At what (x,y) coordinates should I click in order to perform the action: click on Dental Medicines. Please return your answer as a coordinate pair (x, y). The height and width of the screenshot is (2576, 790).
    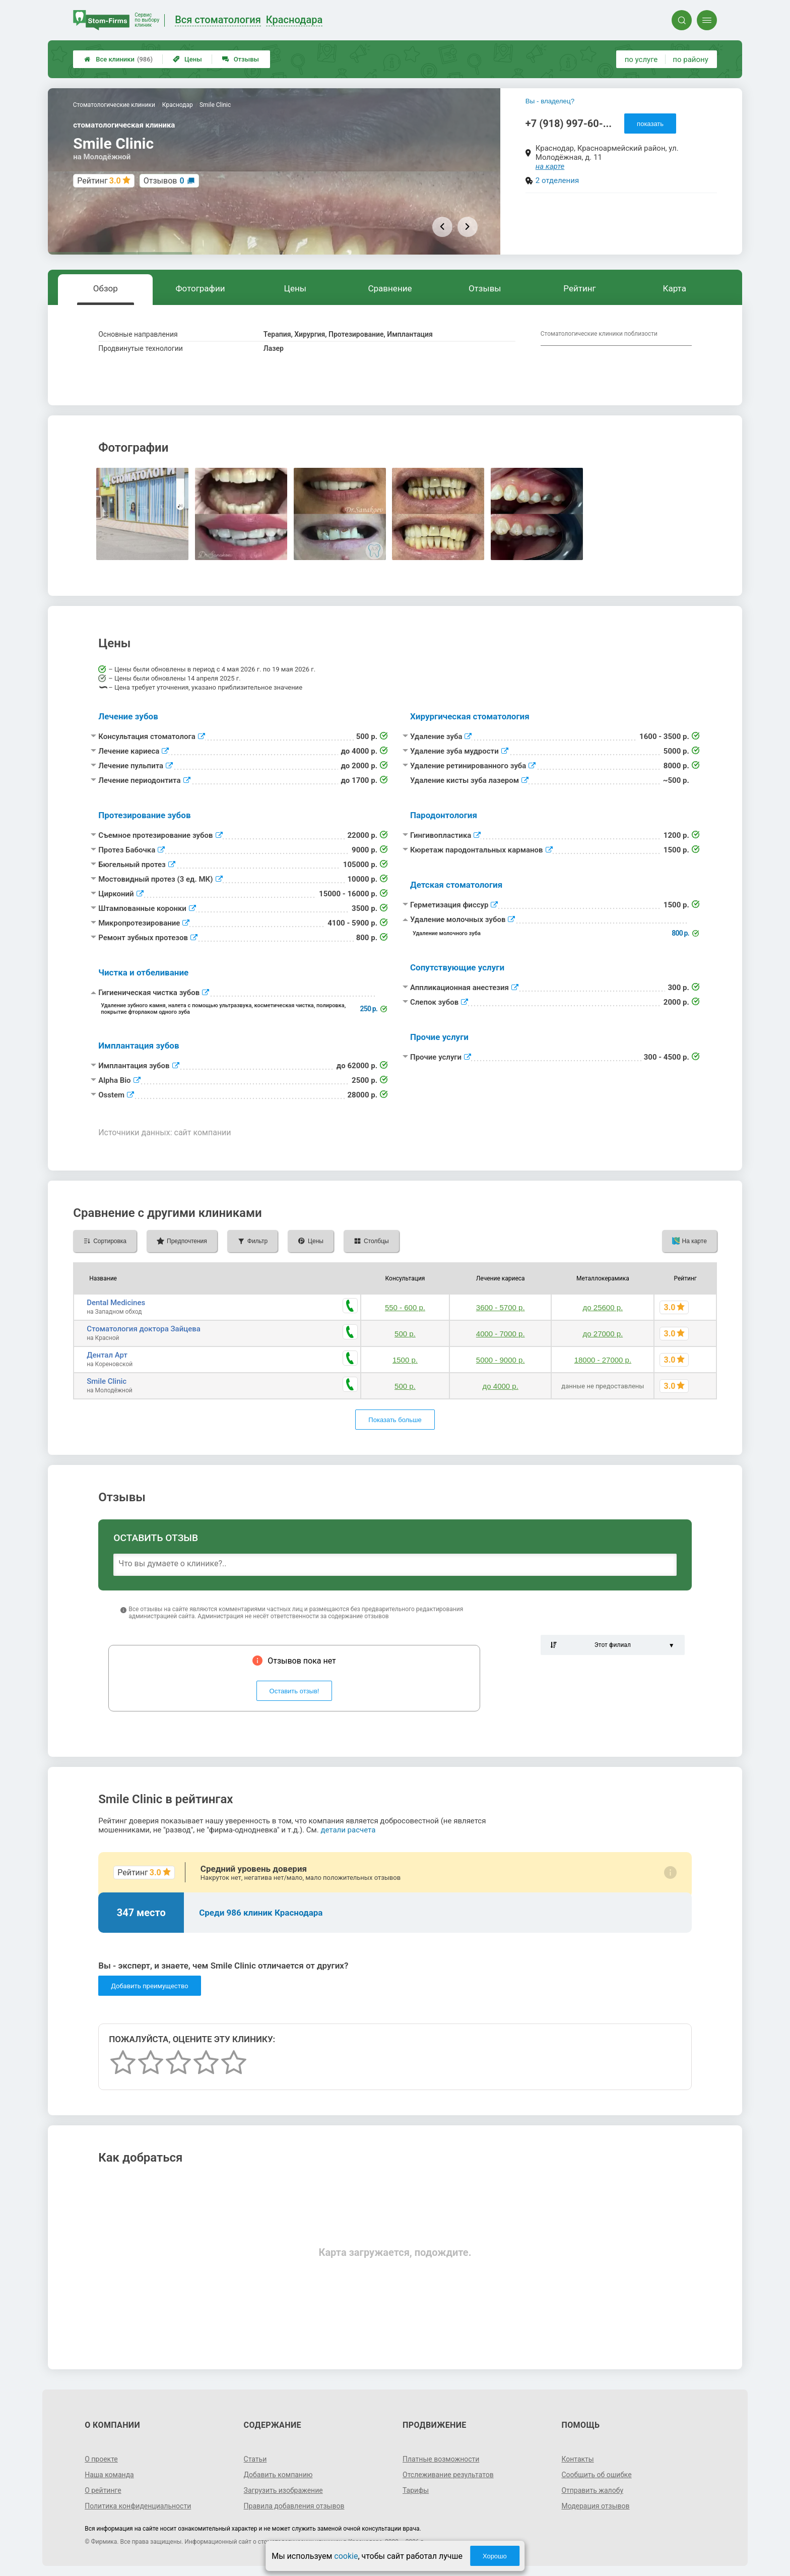
    Looking at the image, I should click on (116, 1302).